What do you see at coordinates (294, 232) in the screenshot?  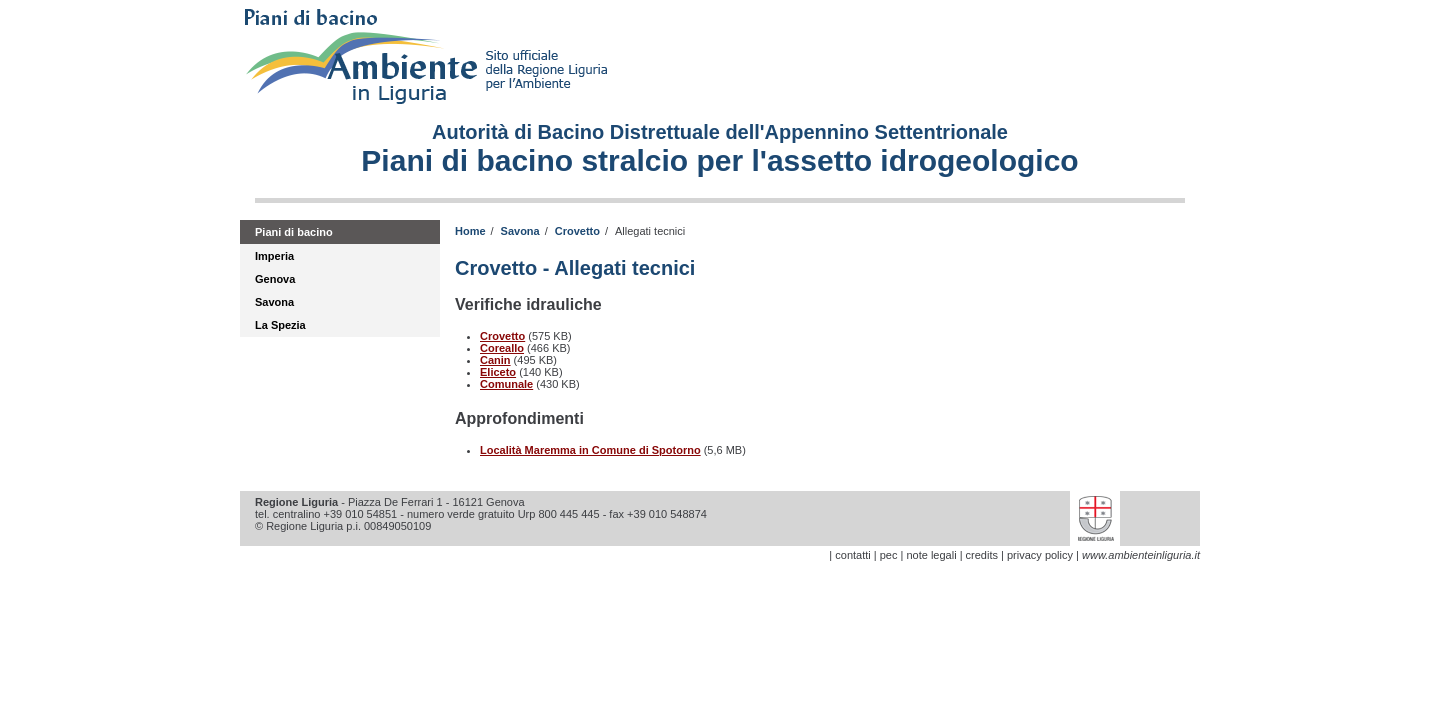 I see `Piani di bacino` at bounding box center [294, 232].